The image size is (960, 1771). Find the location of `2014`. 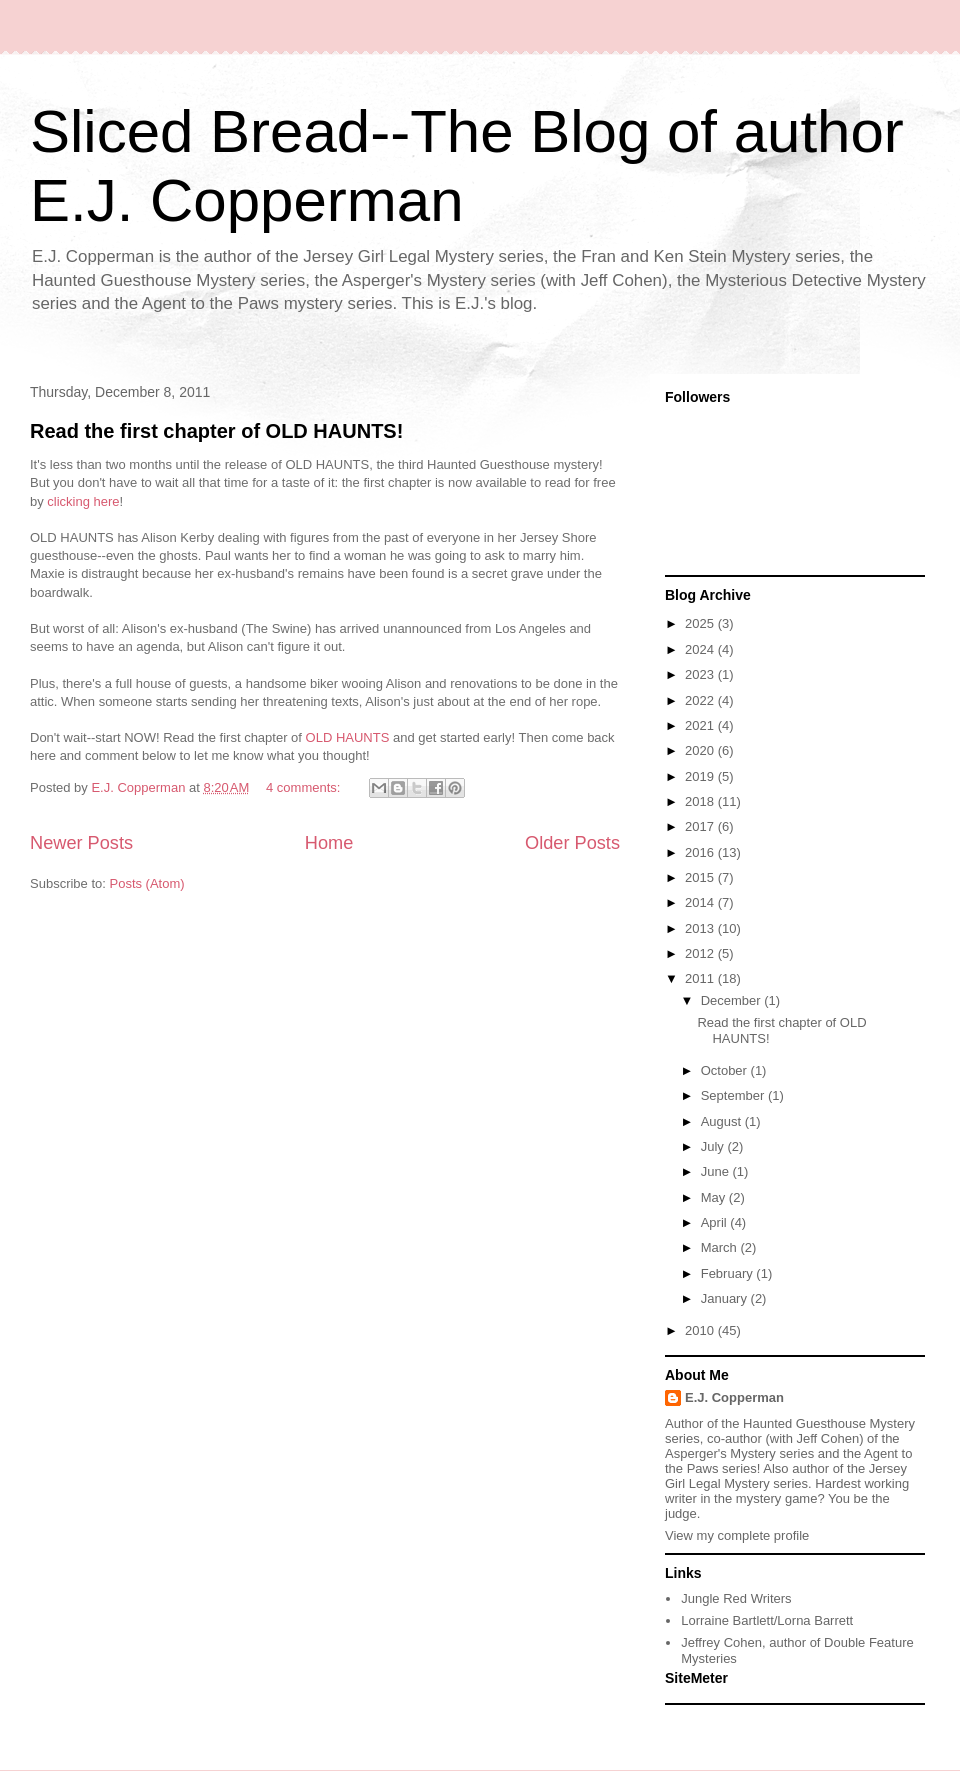

2014 is located at coordinates (701, 902).